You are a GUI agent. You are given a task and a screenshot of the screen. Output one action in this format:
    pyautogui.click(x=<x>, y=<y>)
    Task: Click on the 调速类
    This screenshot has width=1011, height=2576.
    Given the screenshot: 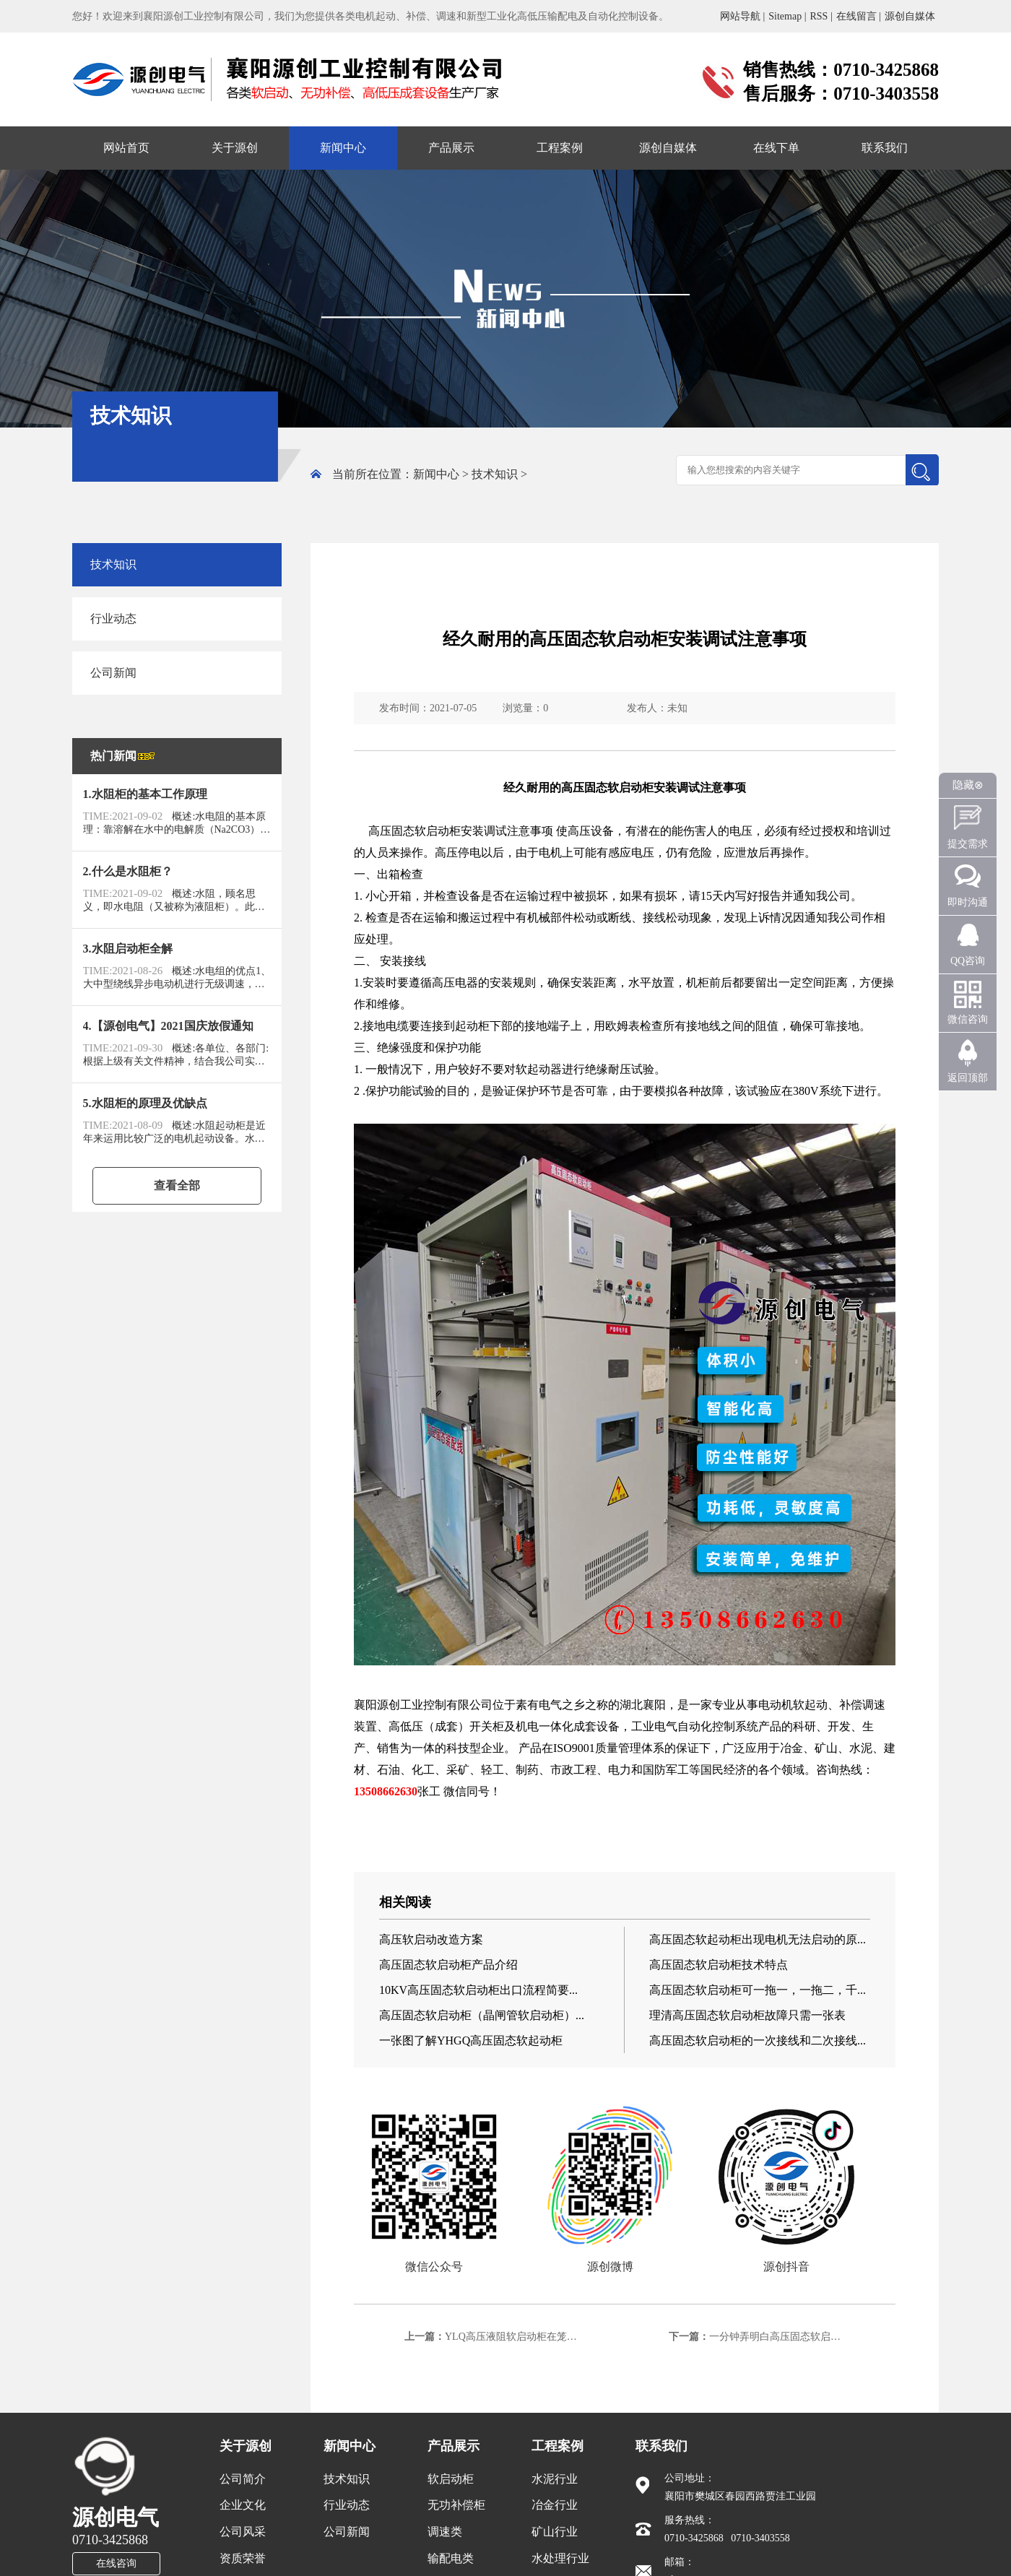 What is the action you would take?
    pyautogui.click(x=445, y=2531)
    